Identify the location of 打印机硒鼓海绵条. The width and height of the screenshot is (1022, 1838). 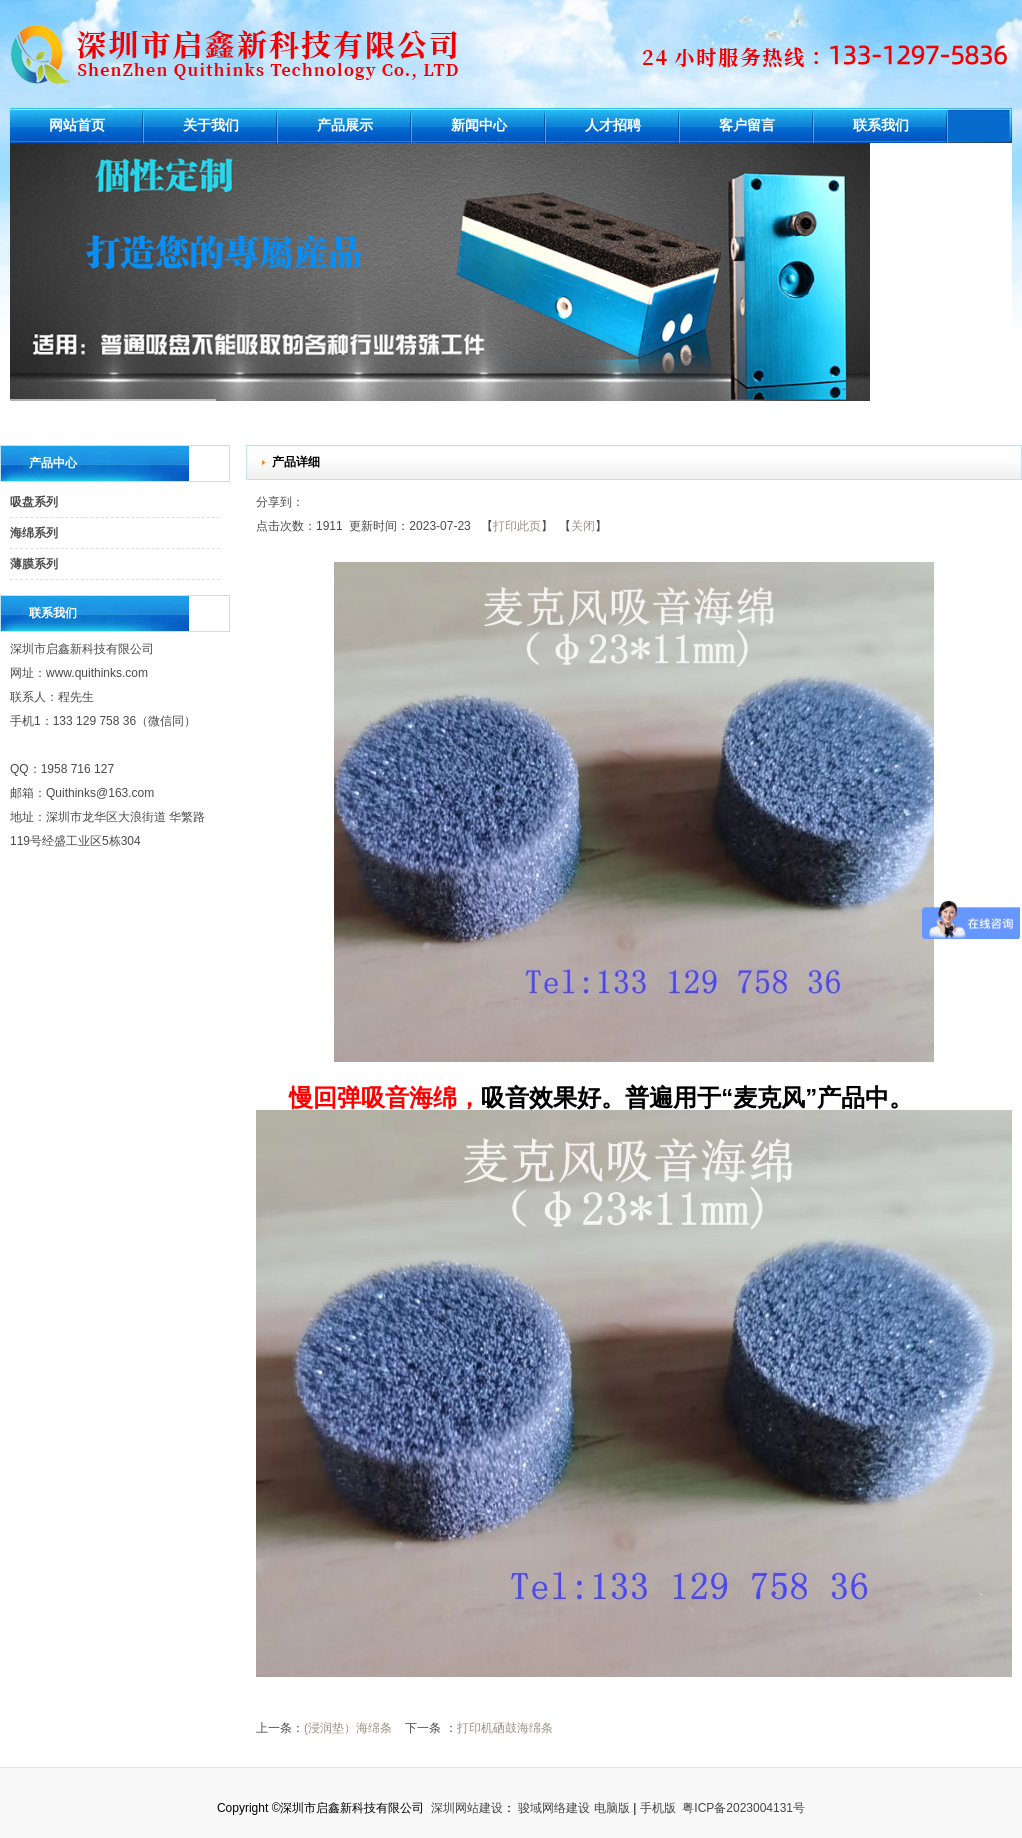
(505, 1728).